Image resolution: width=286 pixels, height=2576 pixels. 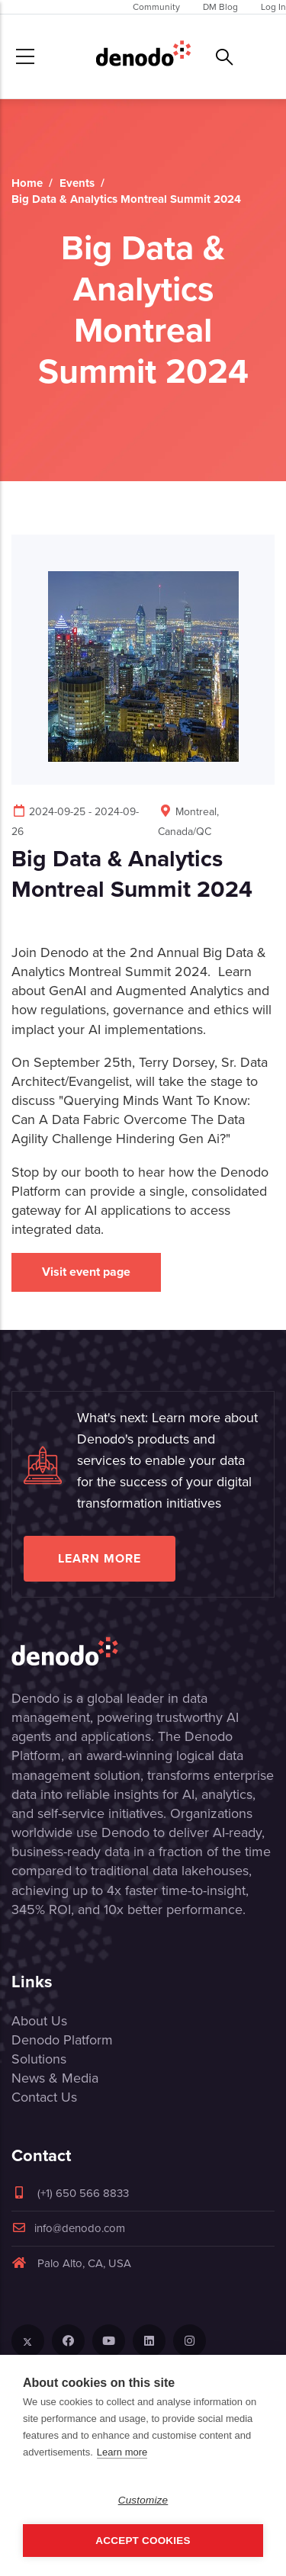 What do you see at coordinates (142, 2540) in the screenshot?
I see `Accept Cookies` at bounding box center [142, 2540].